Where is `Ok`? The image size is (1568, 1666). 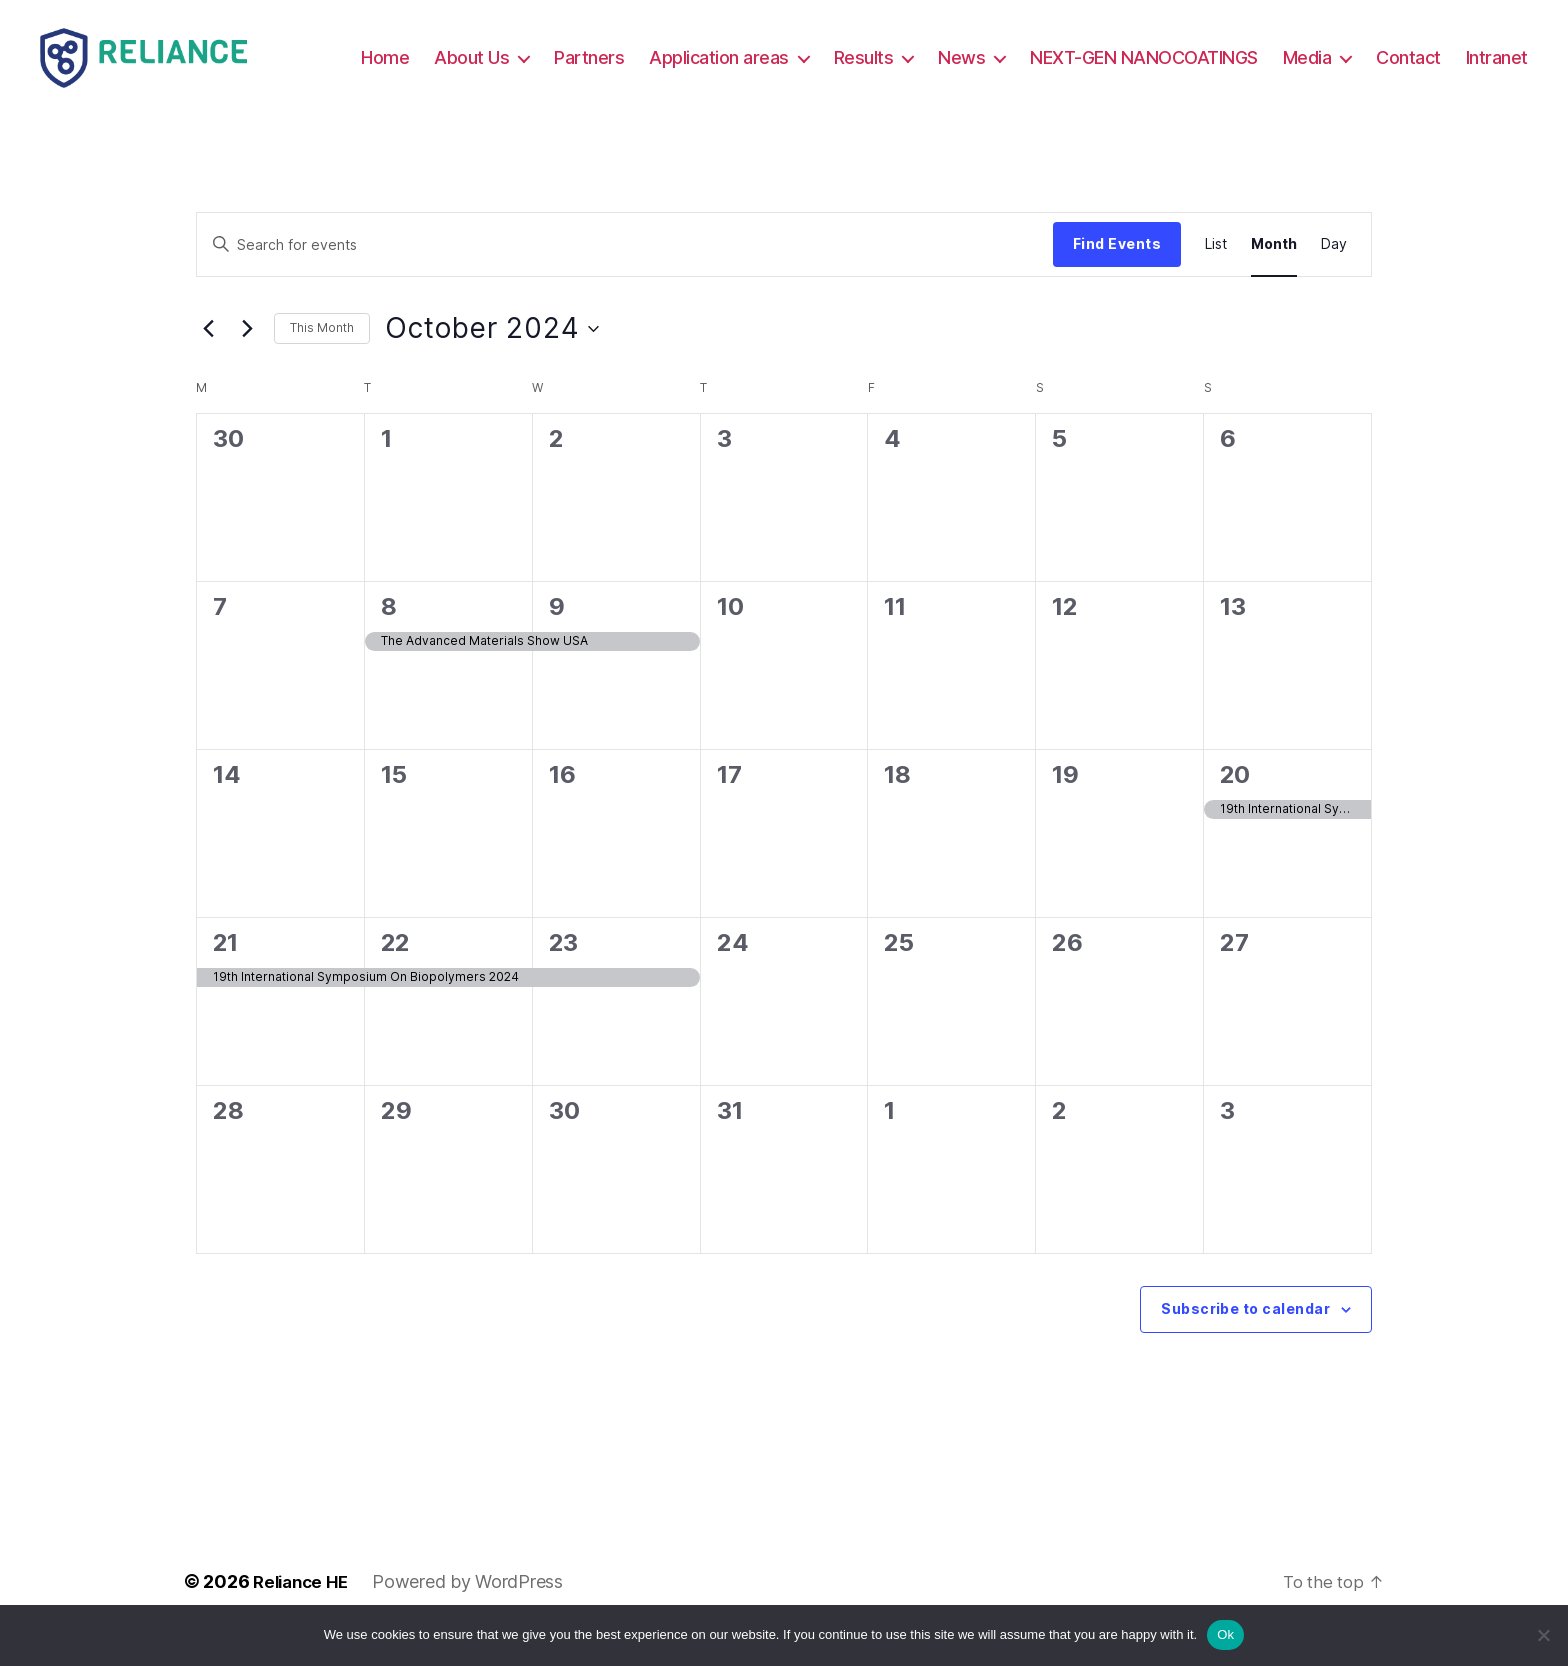
Ok is located at coordinates (1225, 1634).